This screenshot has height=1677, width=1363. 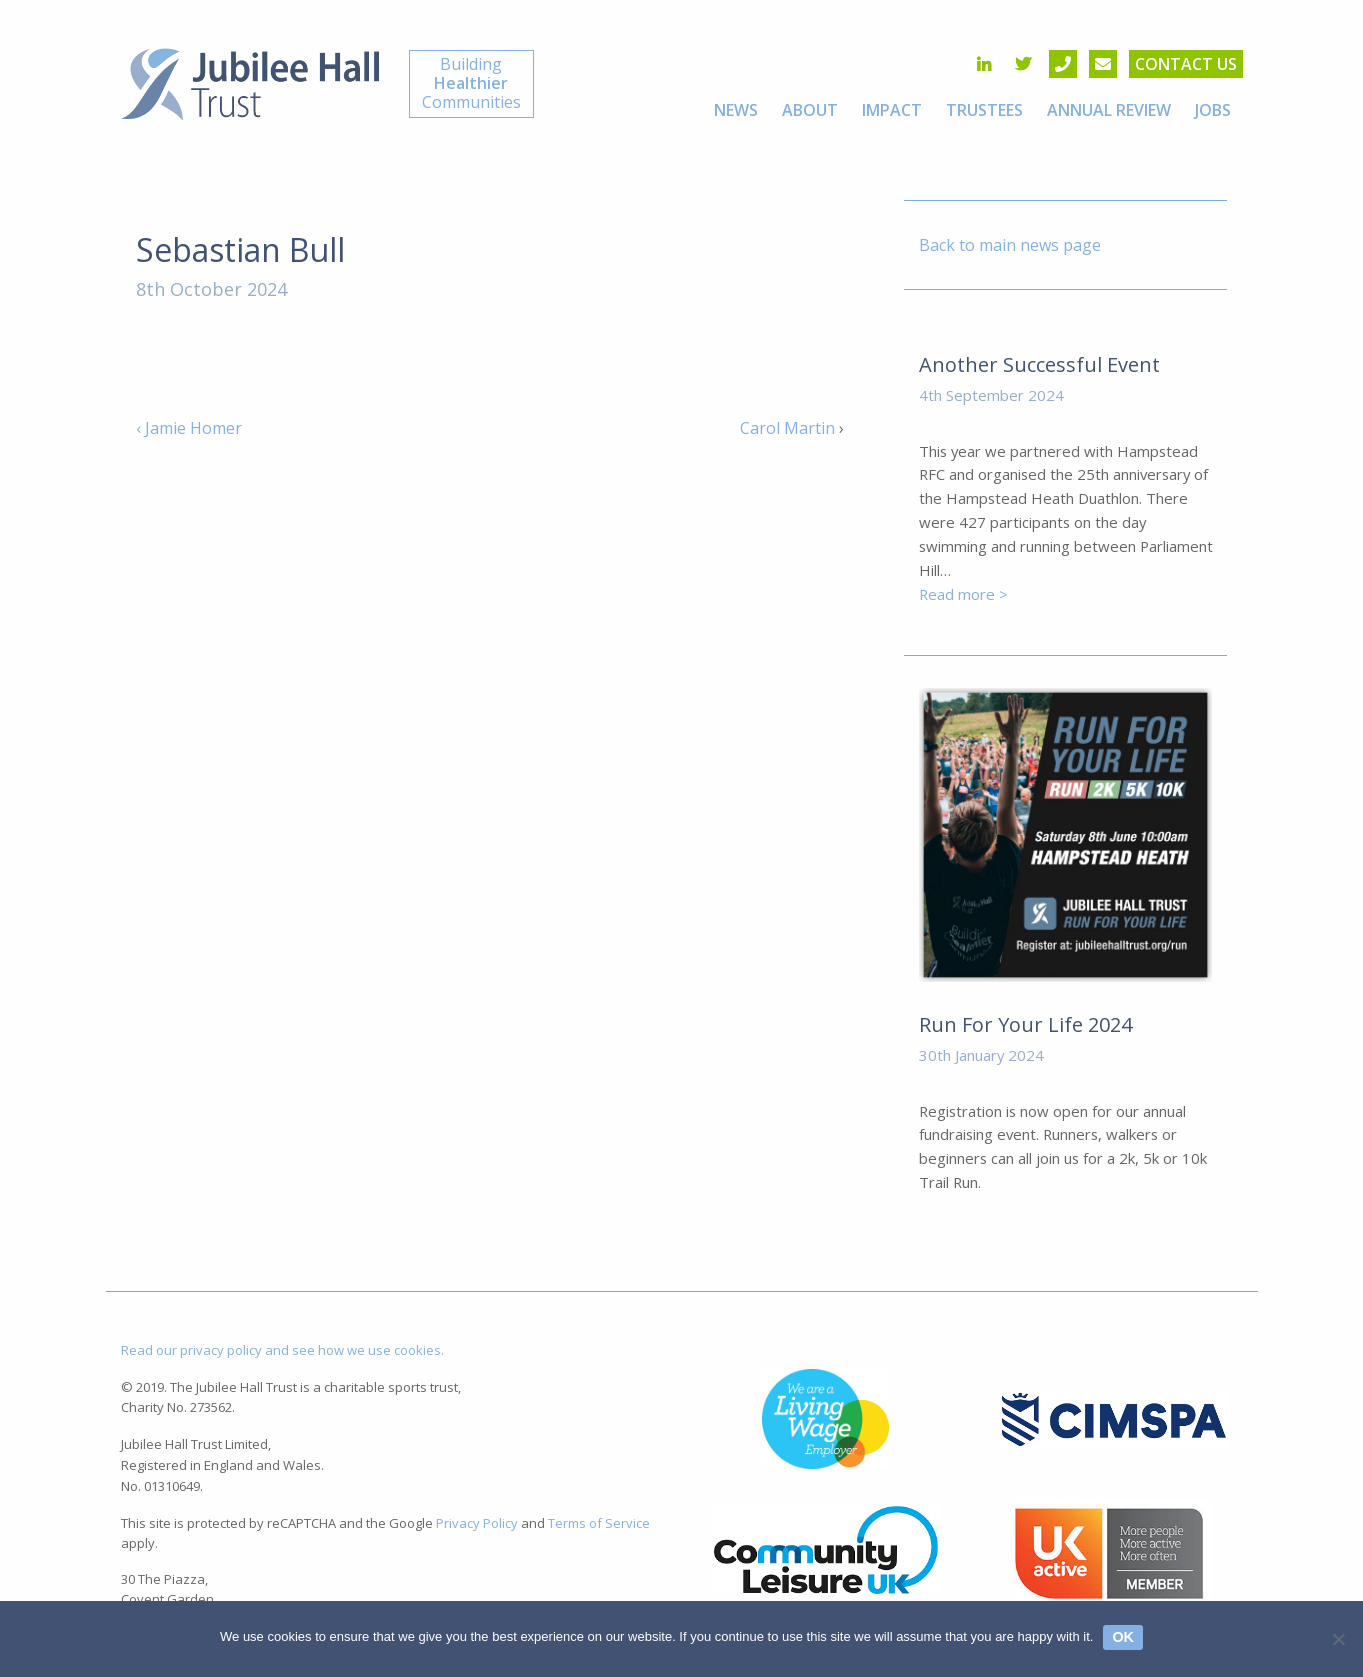 I want to click on Annual Review, so click(x=1109, y=110).